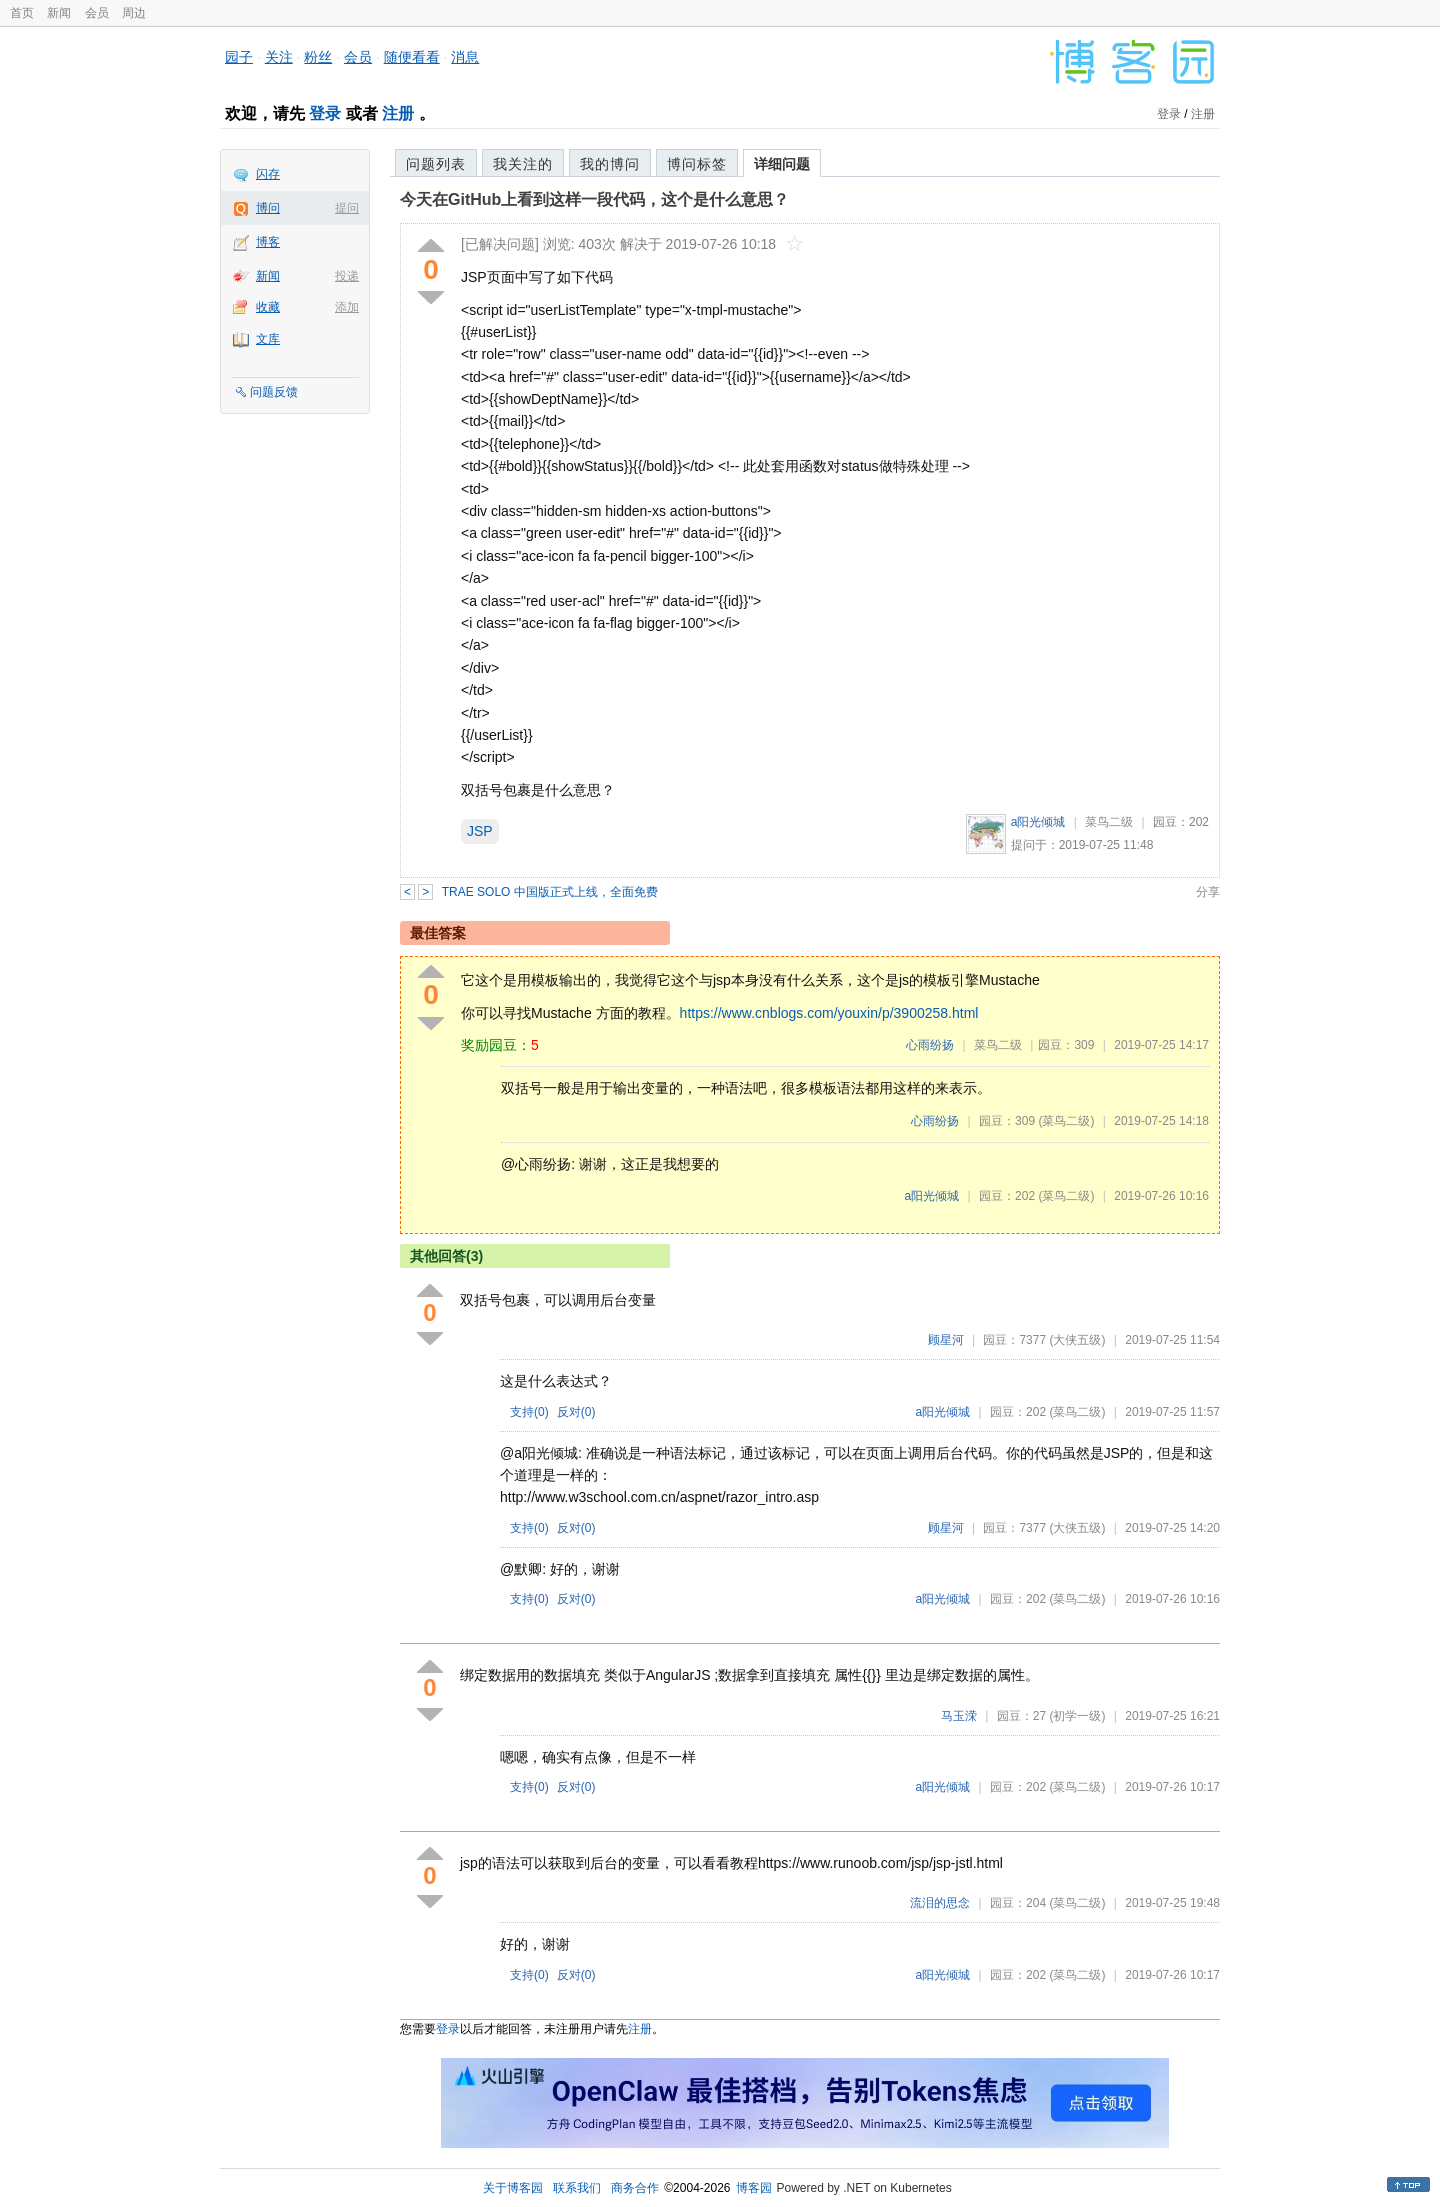  Describe the element at coordinates (523, 164) in the screenshot. I see `我关注的` at that location.